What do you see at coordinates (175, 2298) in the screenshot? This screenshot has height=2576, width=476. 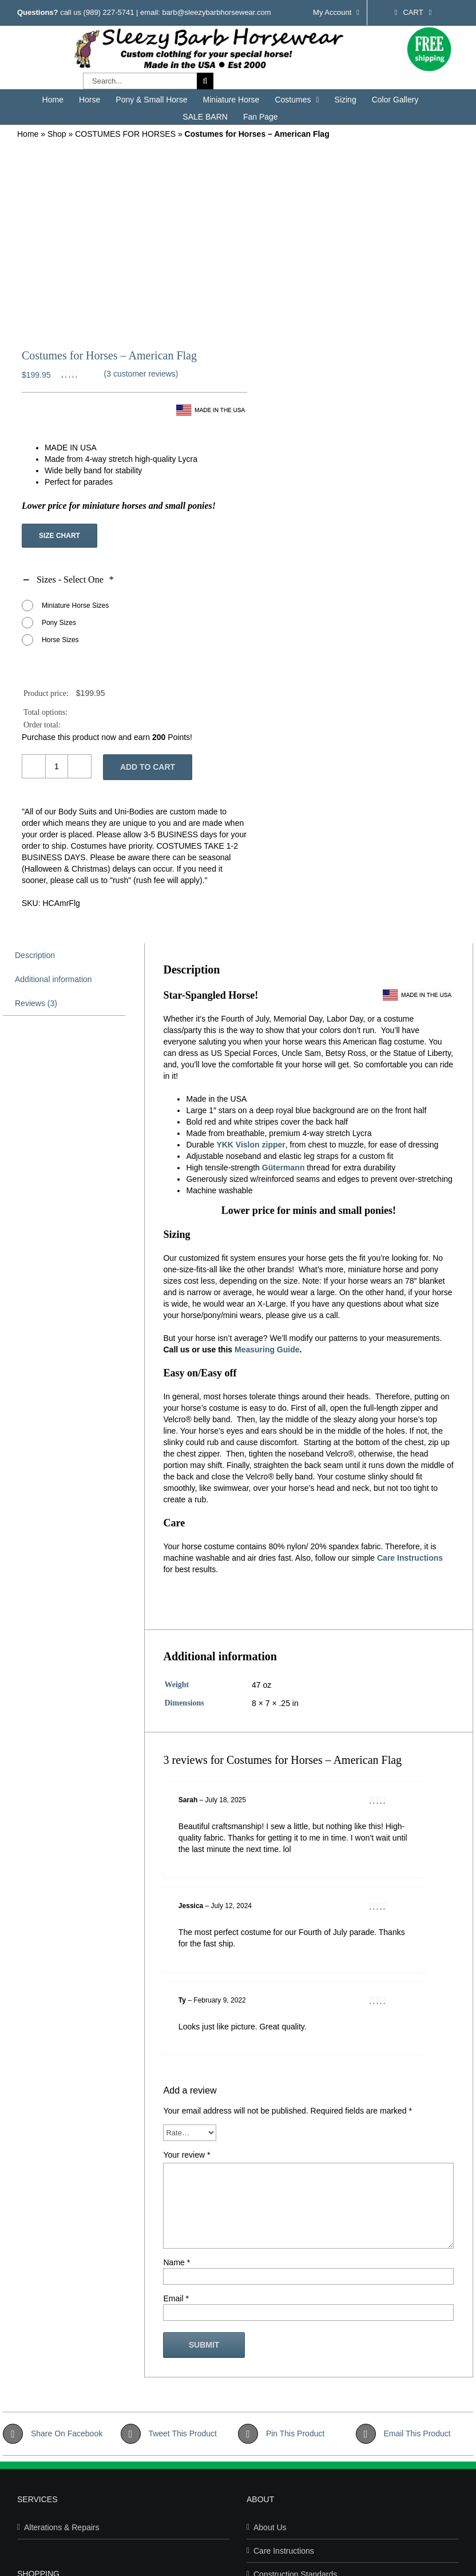 I see `Email` at bounding box center [175, 2298].